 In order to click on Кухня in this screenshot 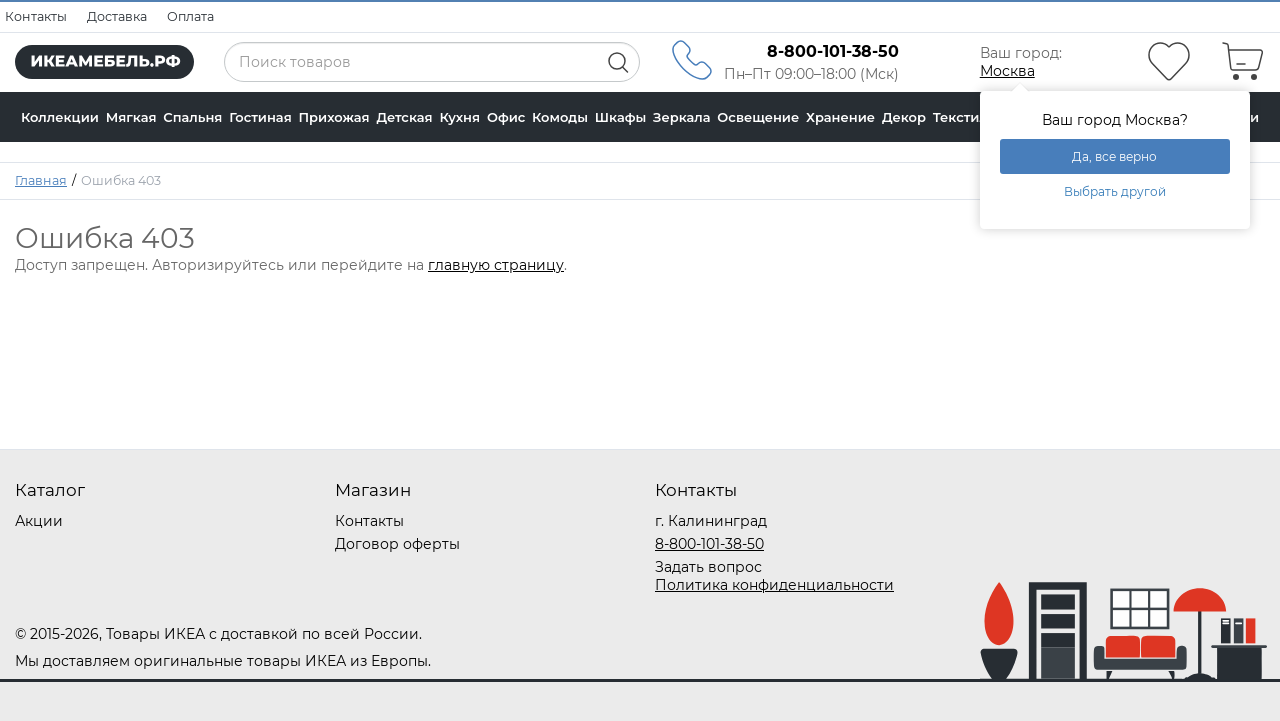, I will do `click(459, 117)`.